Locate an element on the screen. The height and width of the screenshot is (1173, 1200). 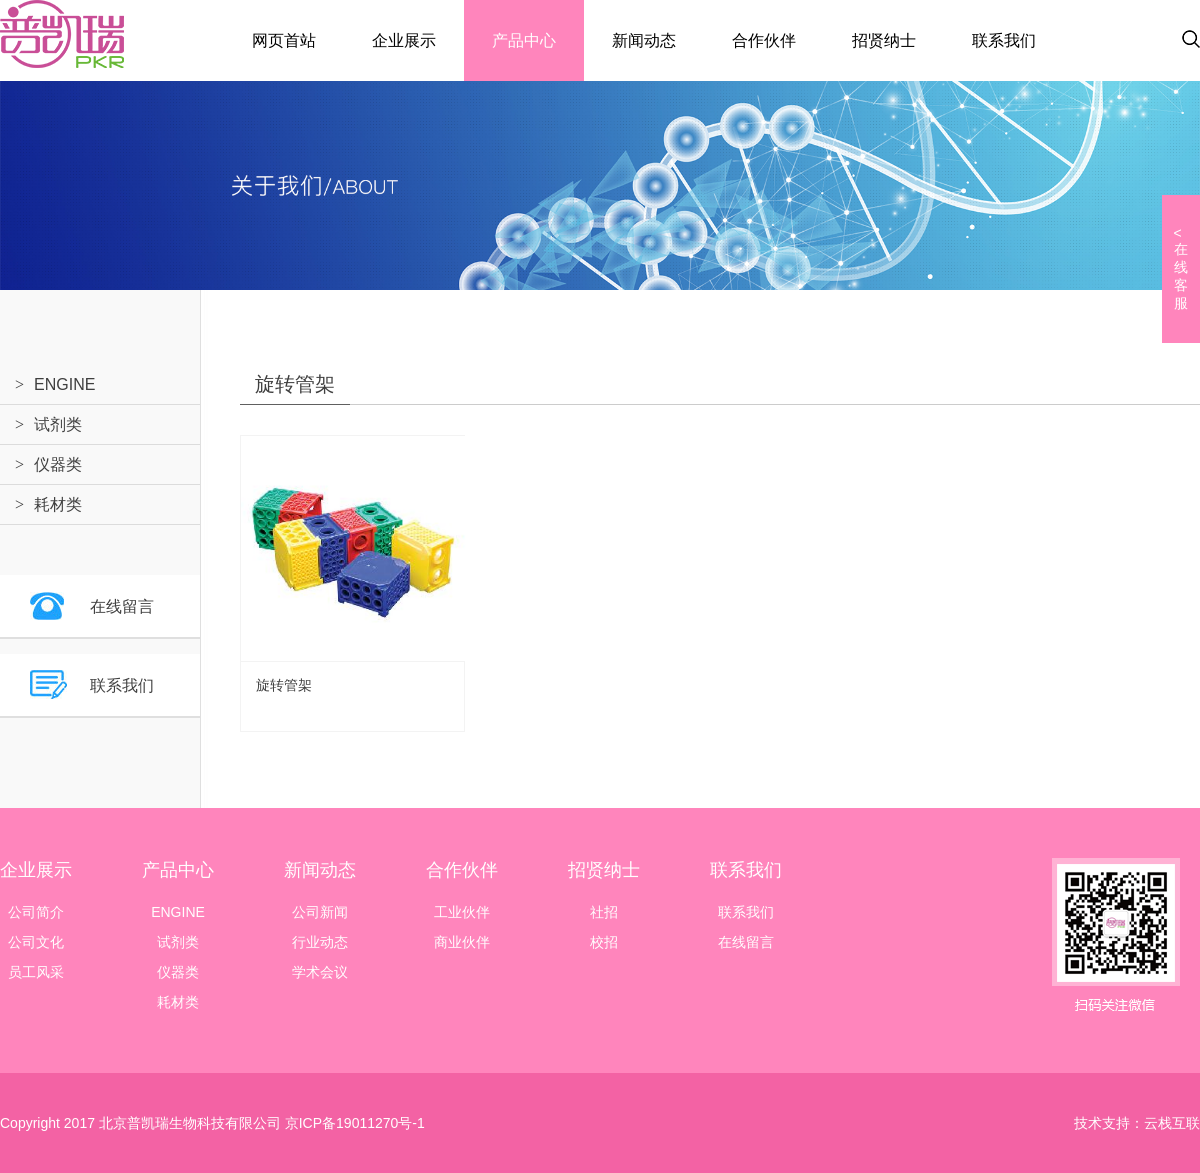
试剂类 is located at coordinates (58, 424).